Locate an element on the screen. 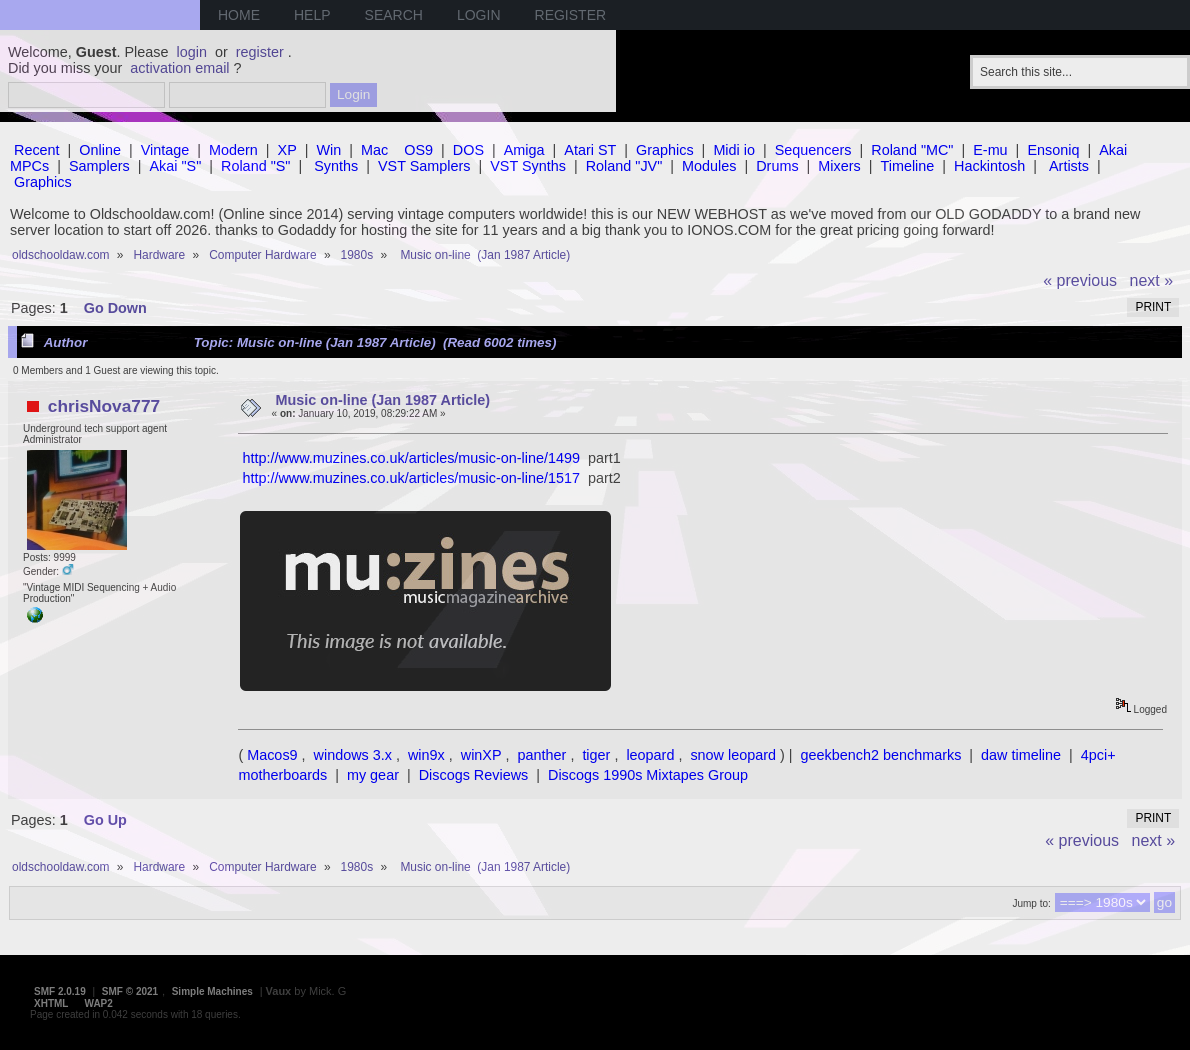  Mac is located at coordinates (374, 150).